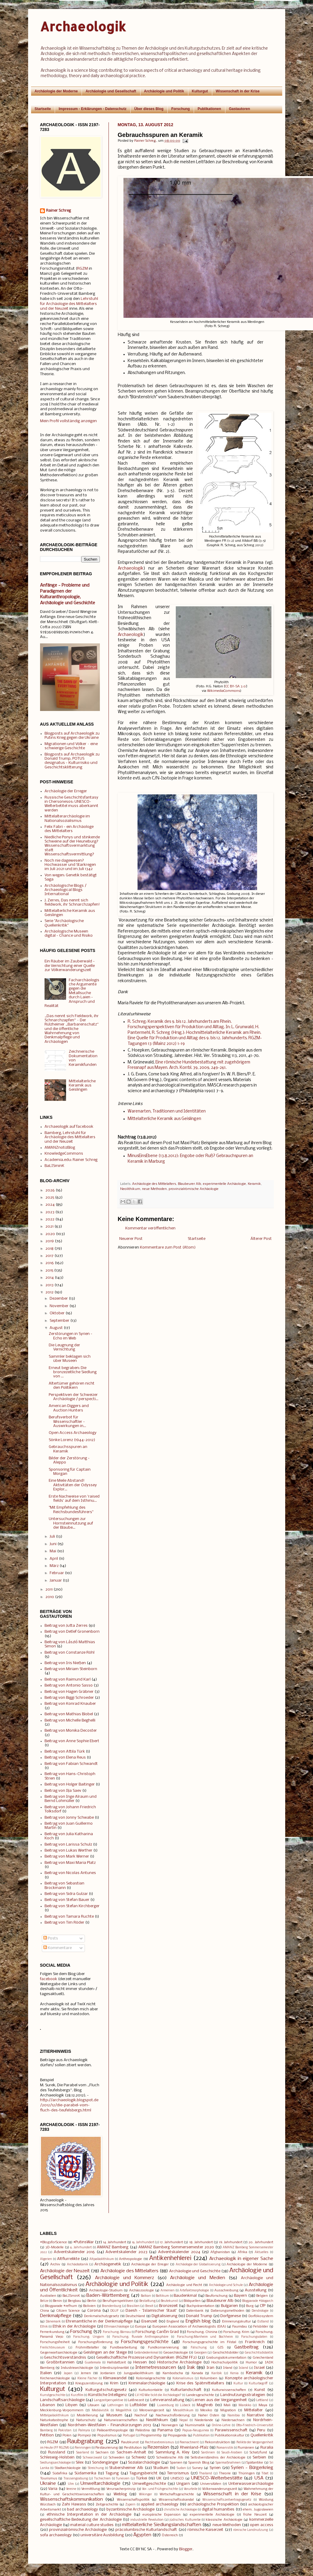 Image resolution: width=313 pixels, height=2576 pixels. What do you see at coordinates (59, 1299) in the screenshot?
I see `Dezember` at bounding box center [59, 1299].